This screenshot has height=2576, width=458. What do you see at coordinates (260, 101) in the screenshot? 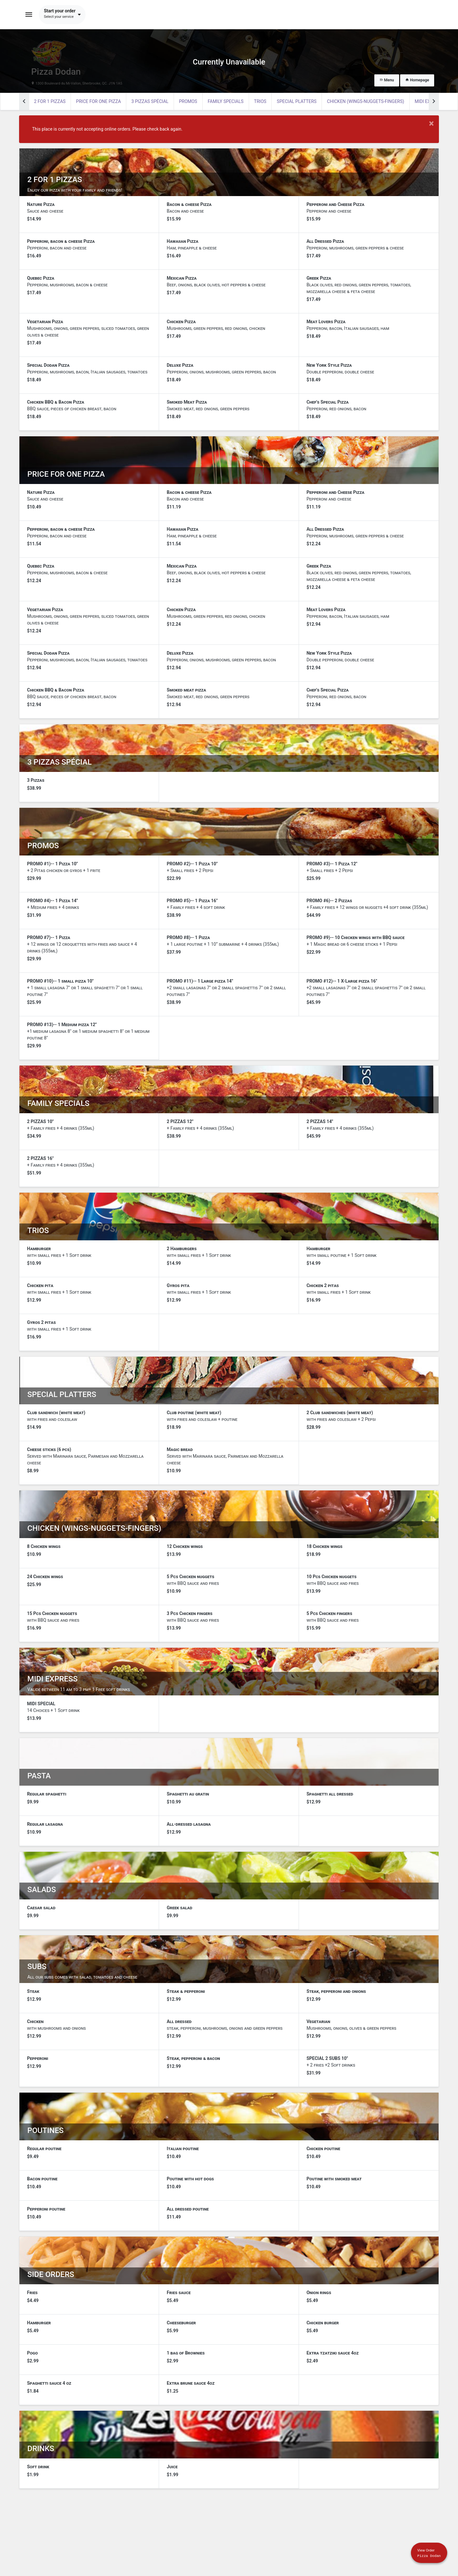
I see `TRIOS` at bounding box center [260, 101].